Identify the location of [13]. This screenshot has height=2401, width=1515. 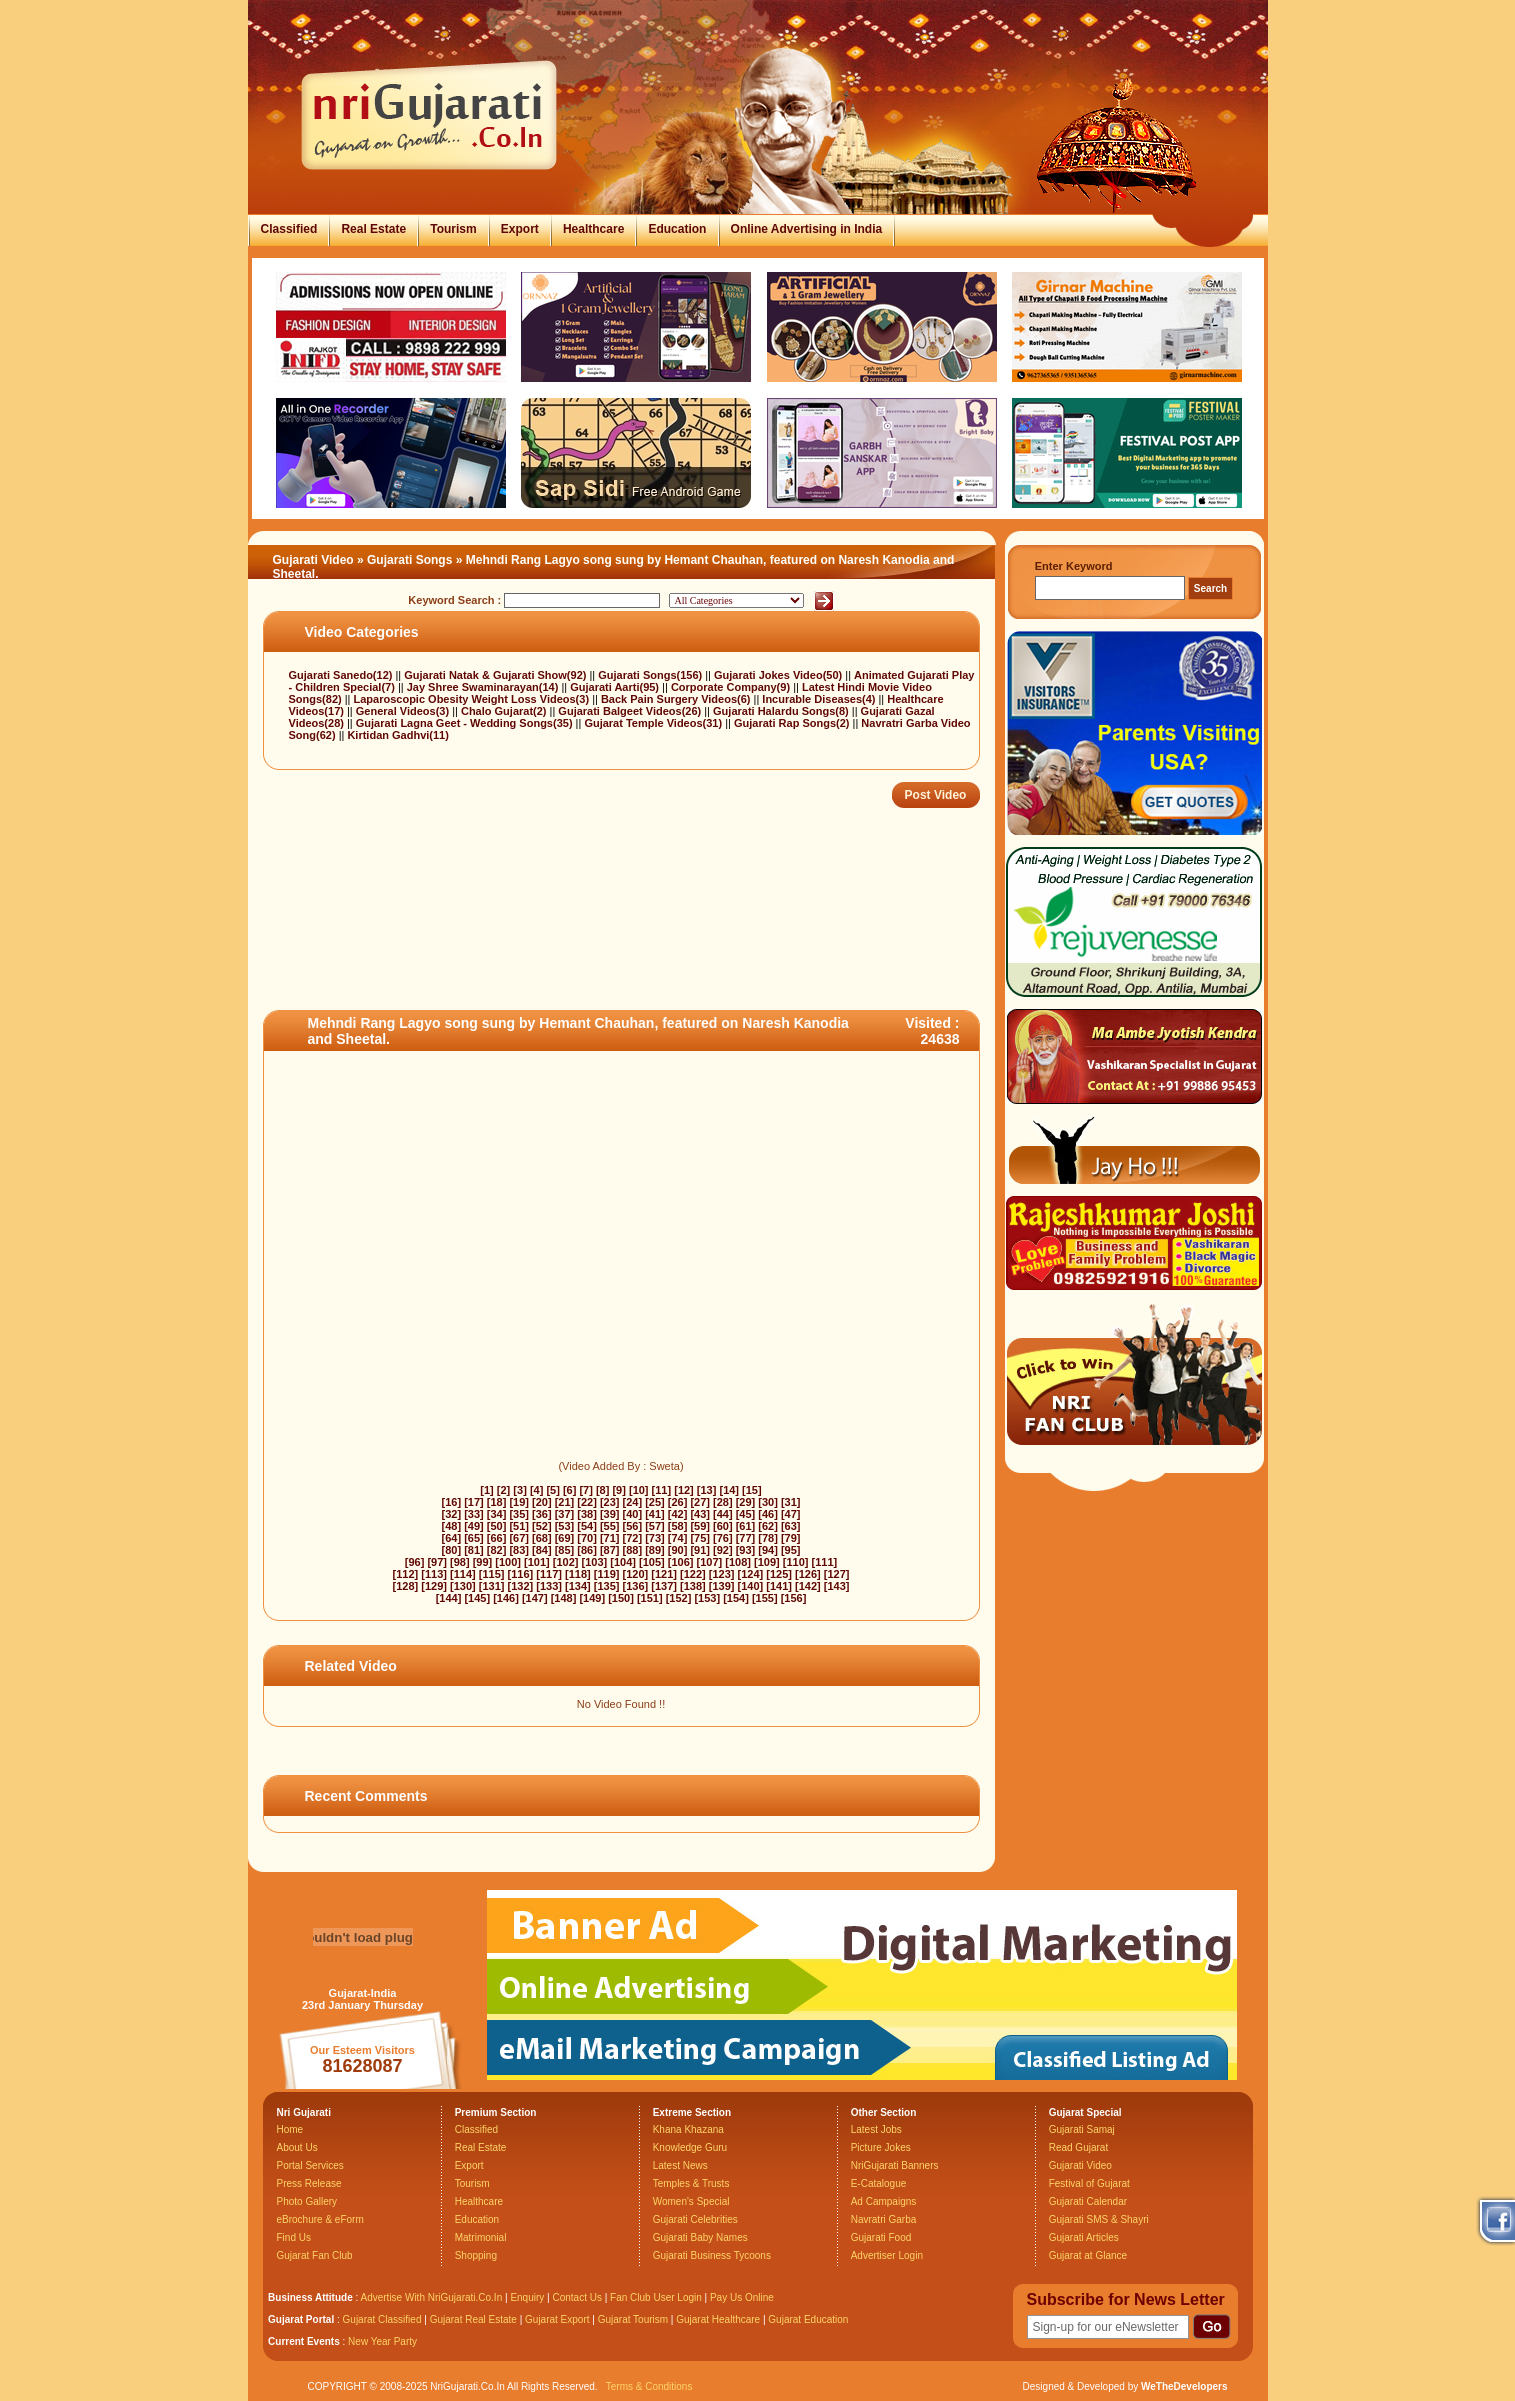
(707, 1490).